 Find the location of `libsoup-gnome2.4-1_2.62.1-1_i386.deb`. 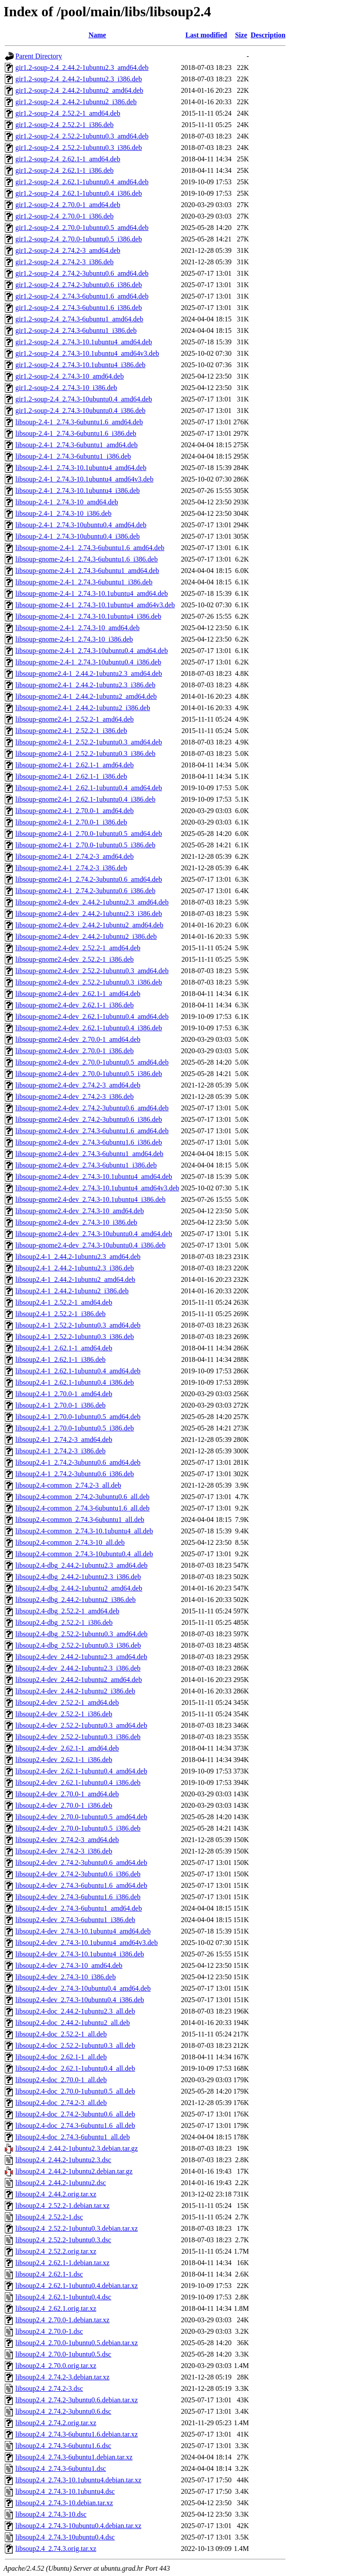

libsoup-gnome2.4-1_2.62.1-1_i386.deb is located at coordinates (71, 776).